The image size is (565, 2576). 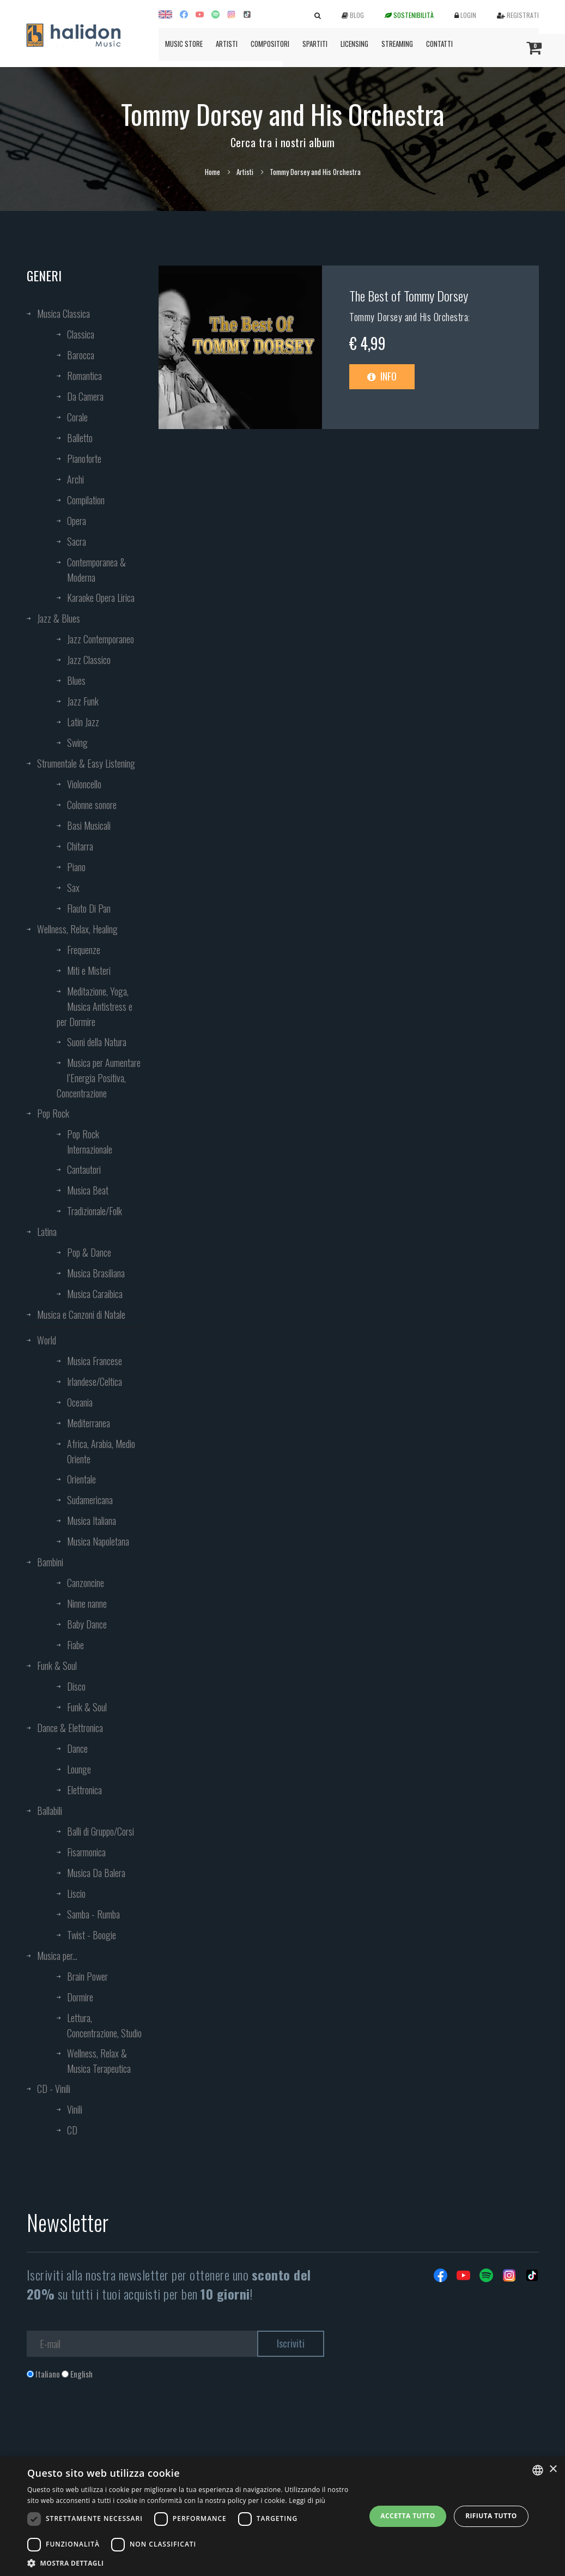 What do you see at coordinates (93, 1914) in the screenshot?
I see `Samba - Rumba` at bounding box center [93, 1914].